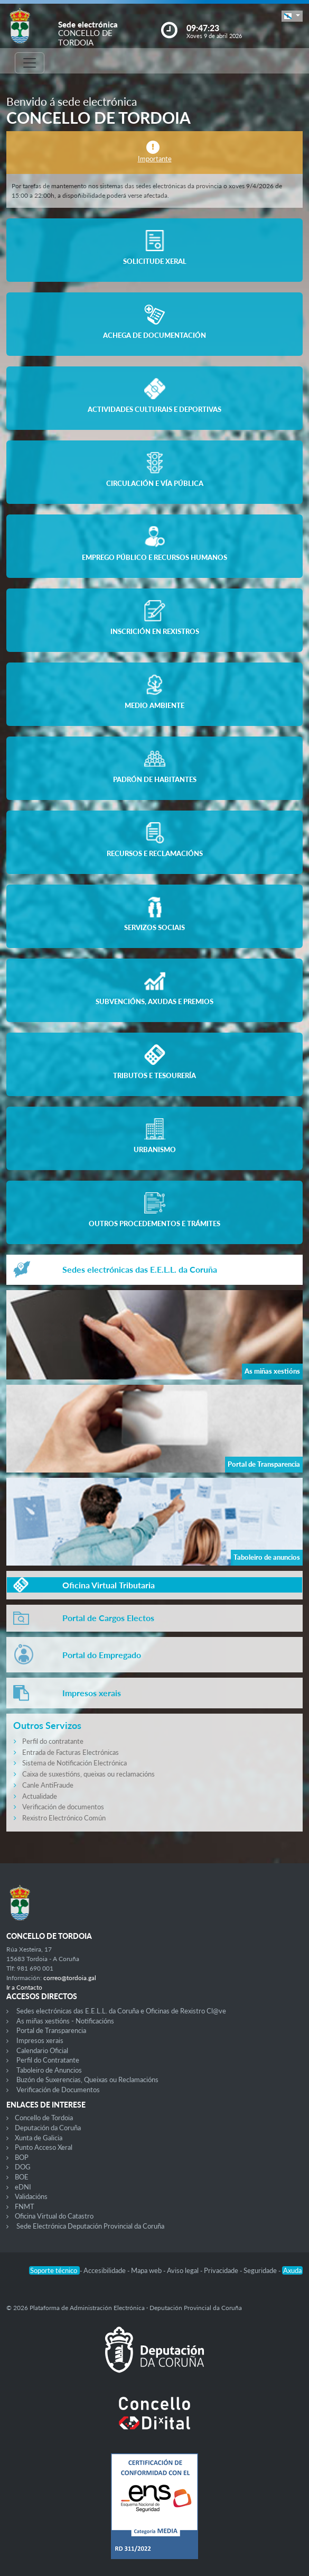 The width and height of the screenshot is (309, 2576). What do you see at coordinates (22, 2157) in the screenshot?
I see `BOP` at bounding box center [22, 2157].